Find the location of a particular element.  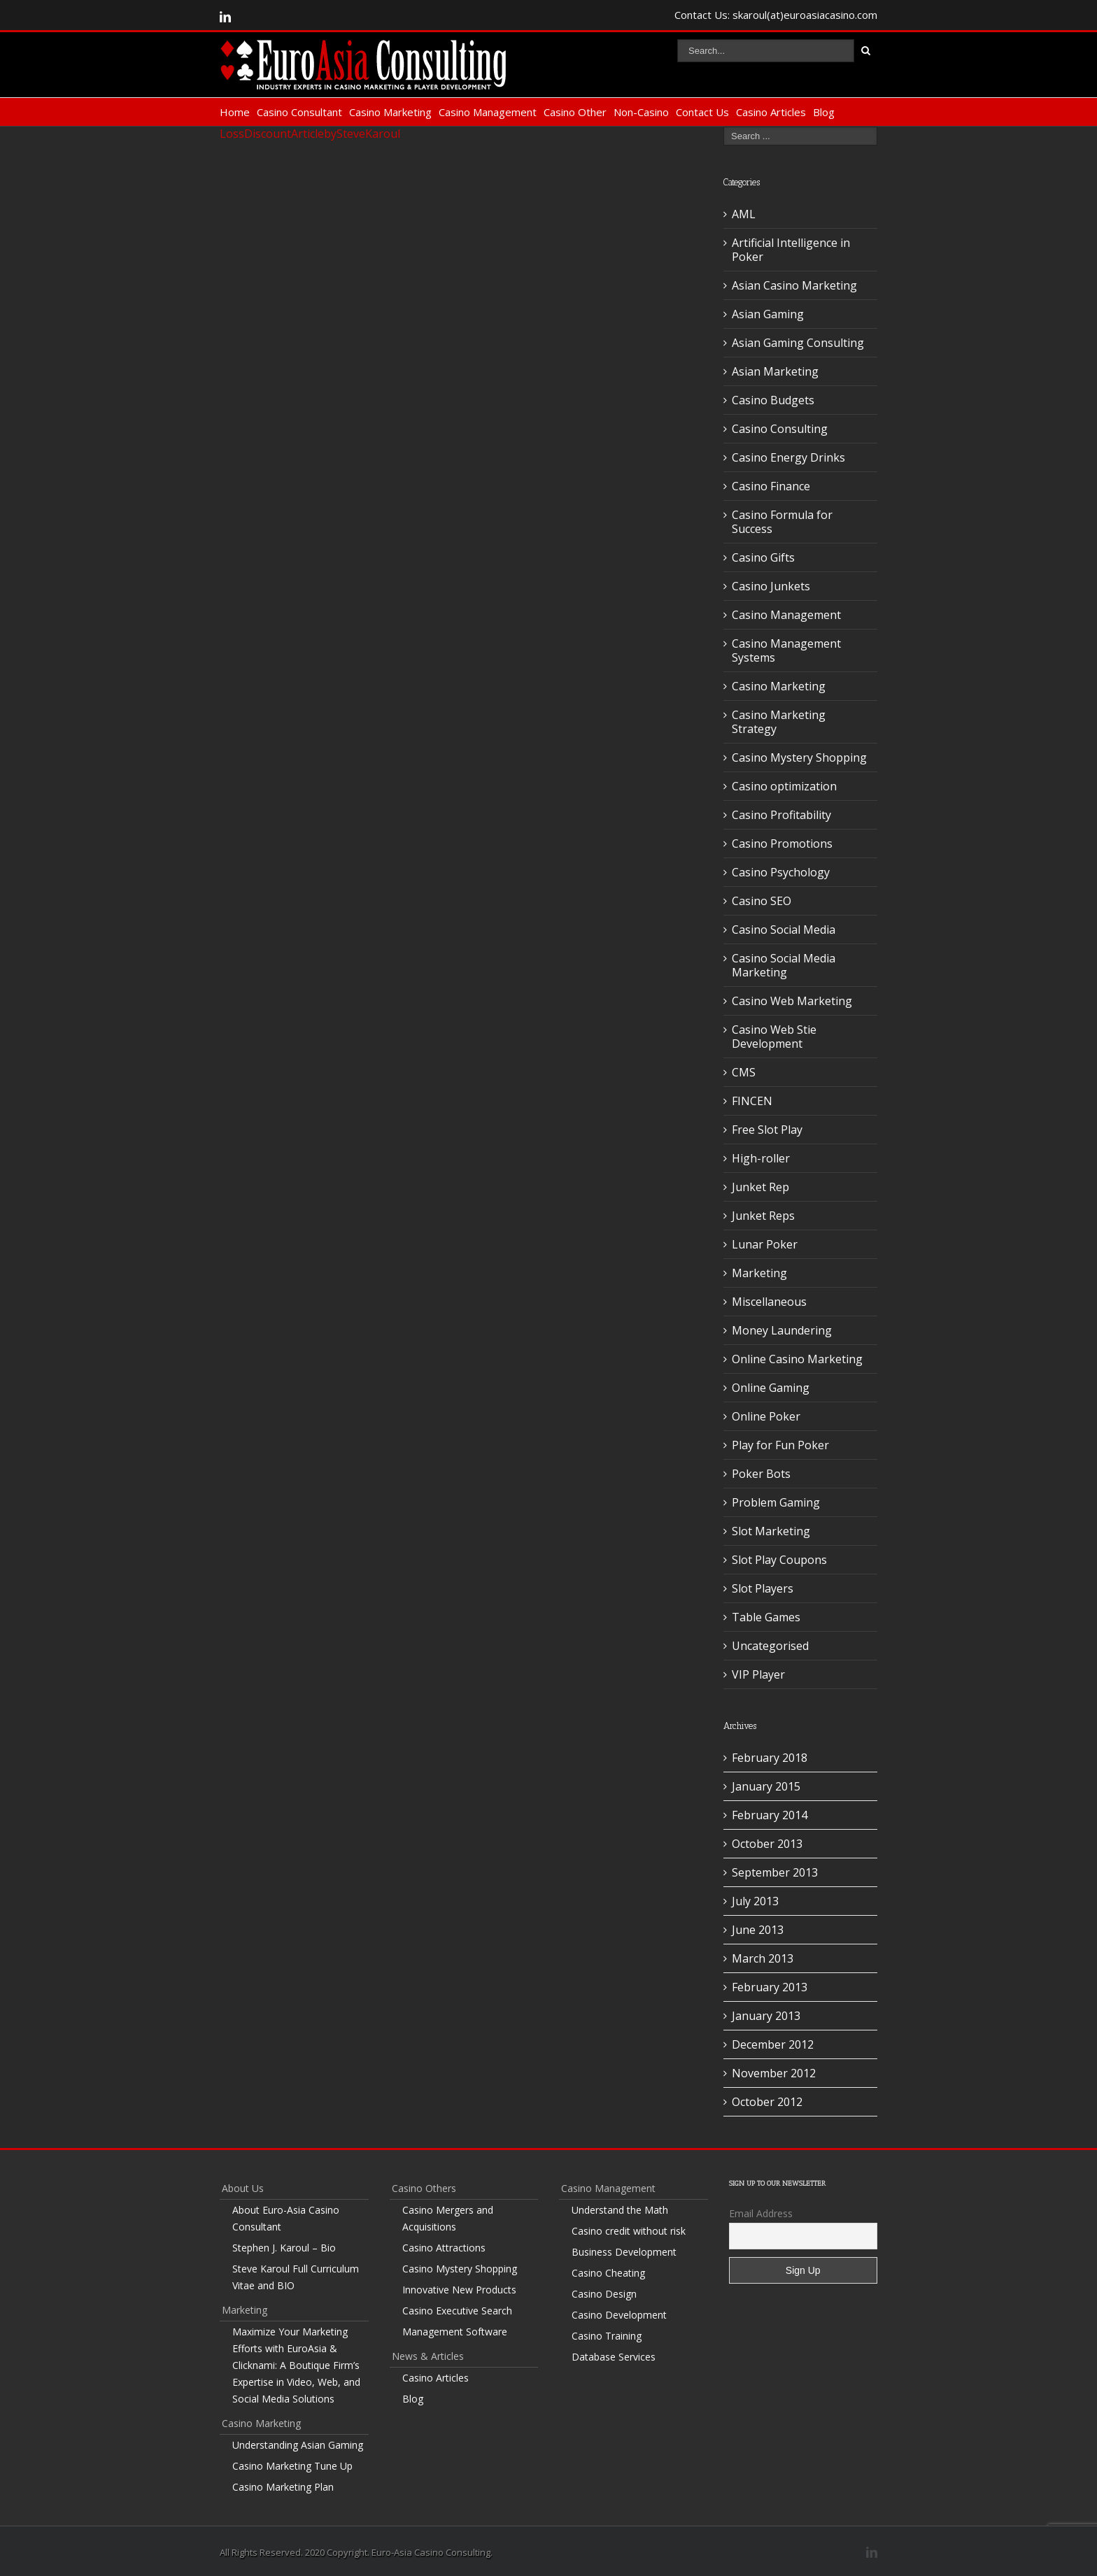

October 2013 is located at coordinates (767, 1843).